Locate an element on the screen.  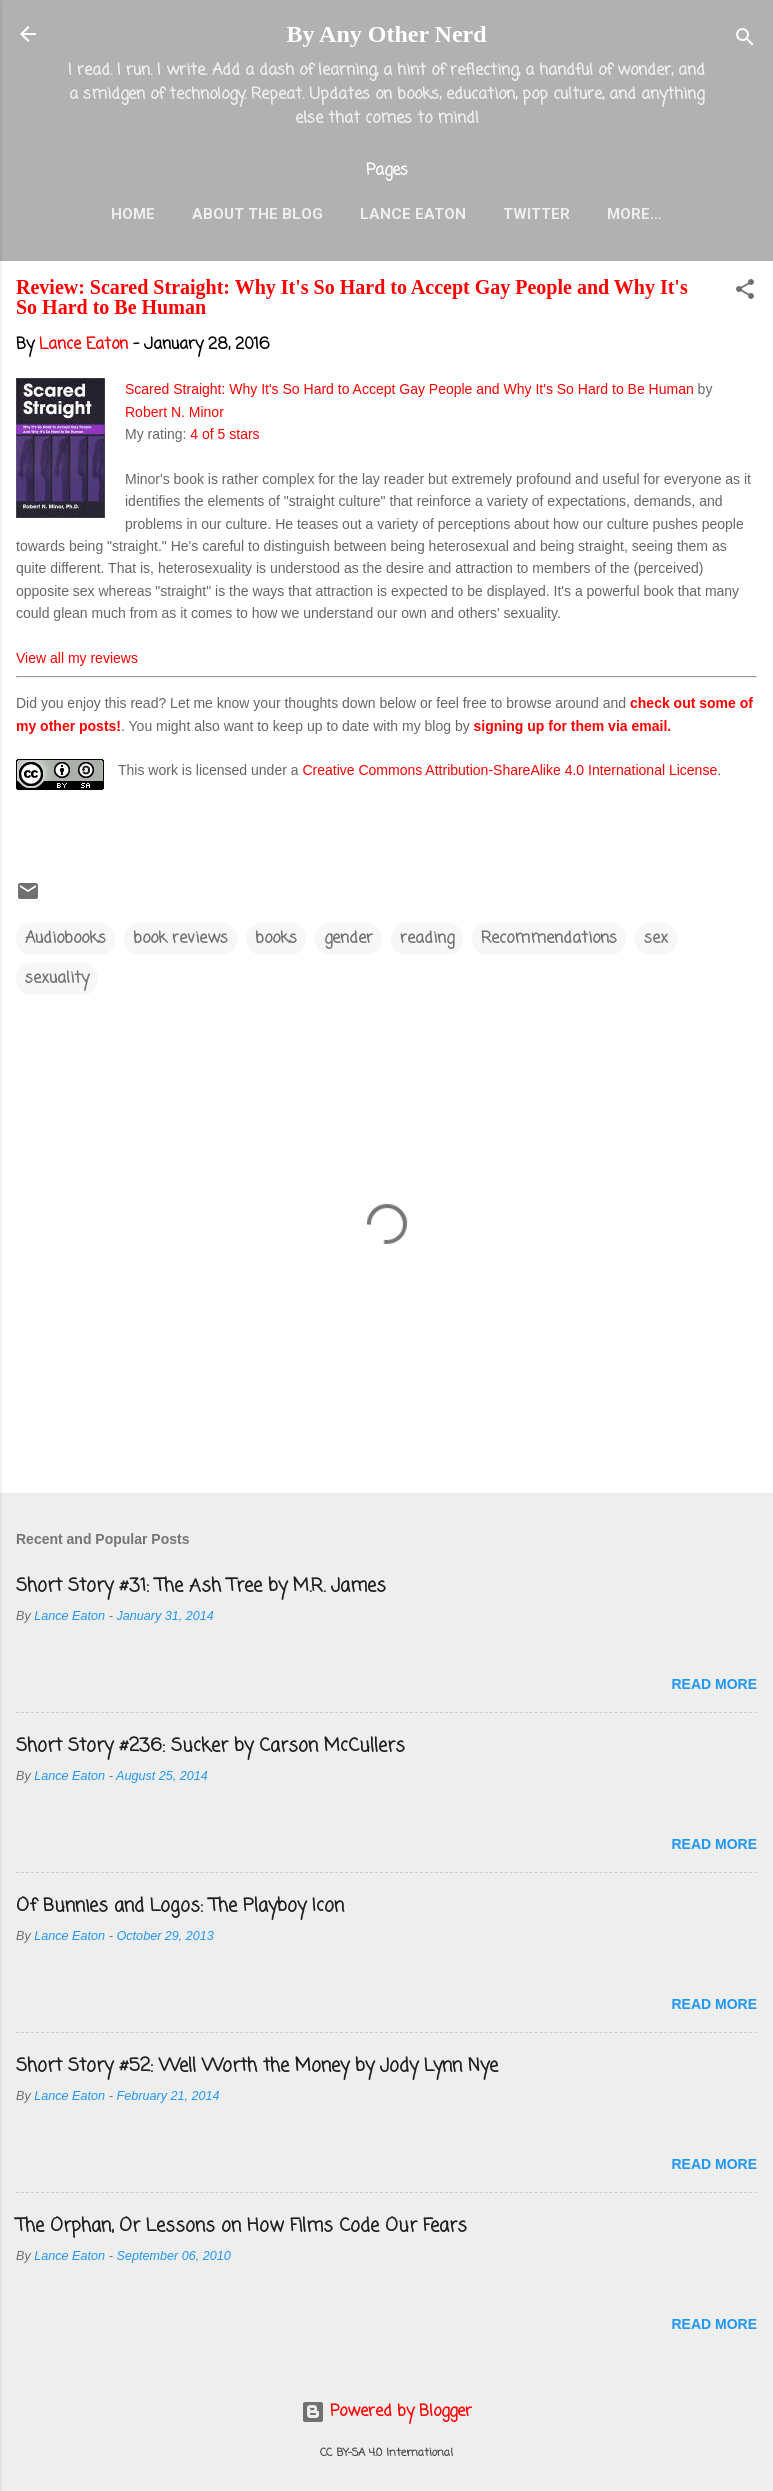
Creative Commons Attribution-ShareAlike 4.0 International License is located at coordinates (509, 770).